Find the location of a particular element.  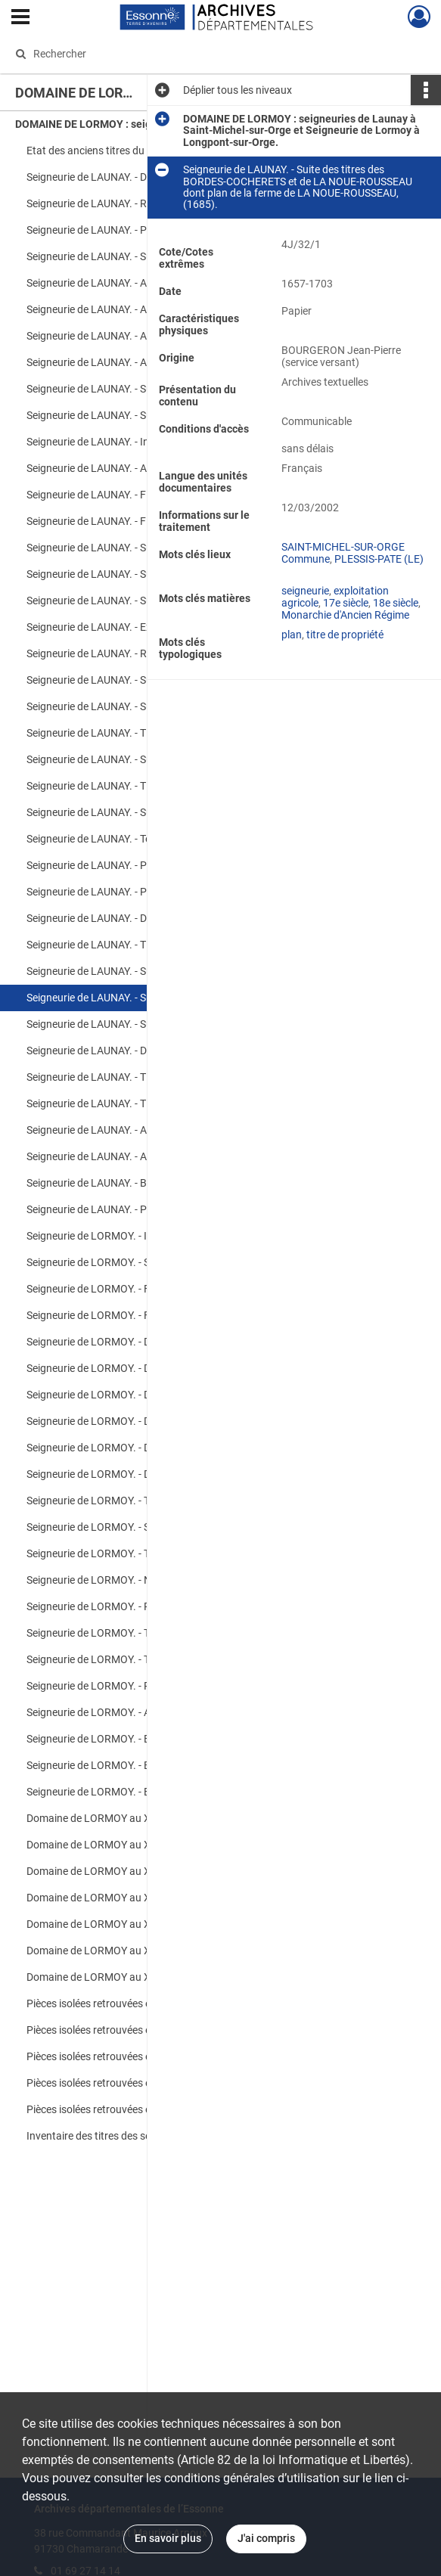

J'ai compris is located at coordinates (266, 2538).